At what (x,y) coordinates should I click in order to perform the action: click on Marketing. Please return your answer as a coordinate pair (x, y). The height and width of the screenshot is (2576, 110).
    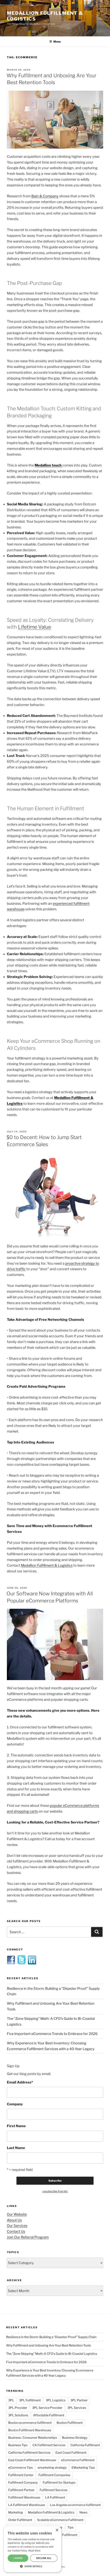
    Looking at the image, I should click on (15, 2512).